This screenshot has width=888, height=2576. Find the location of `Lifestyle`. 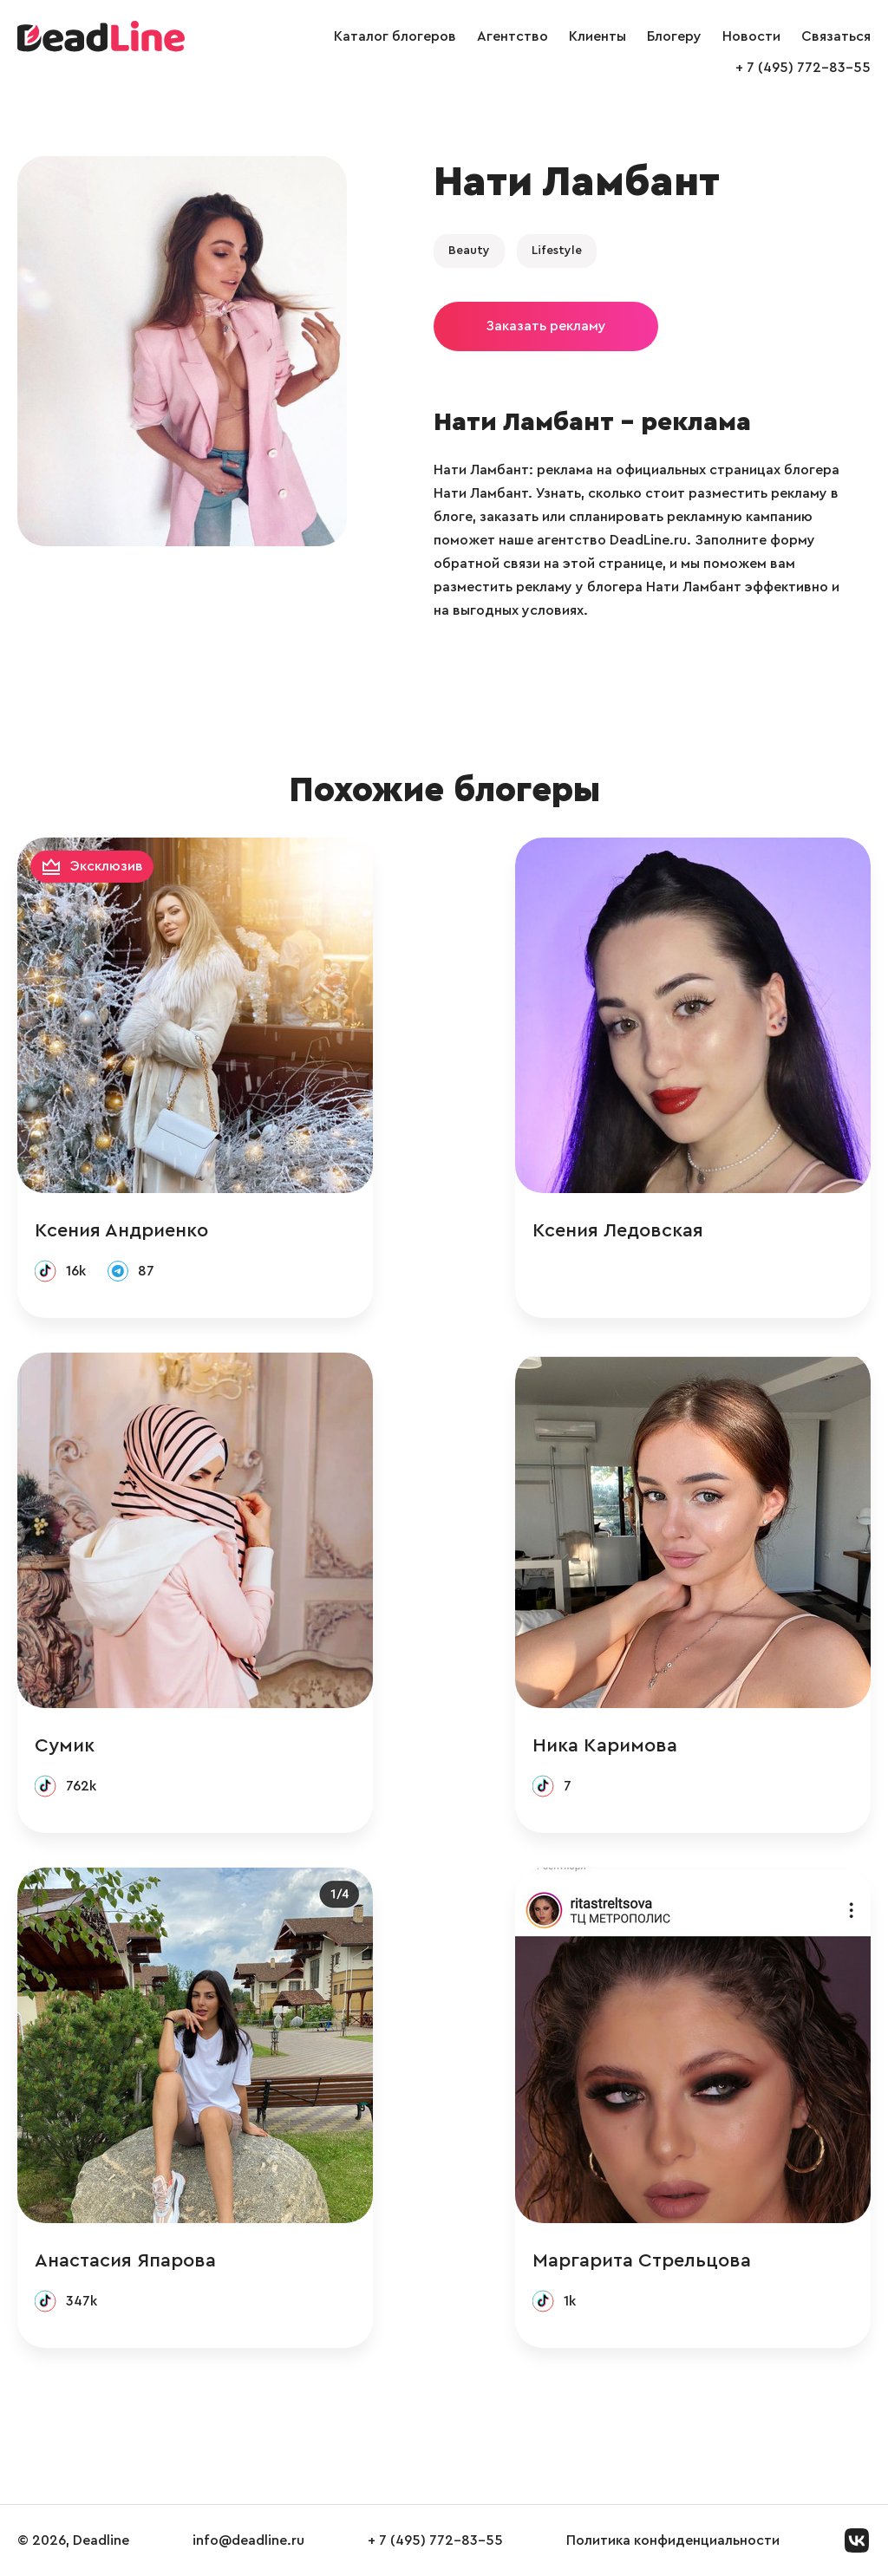

Lifestyle is located at coordinates (557, 251).